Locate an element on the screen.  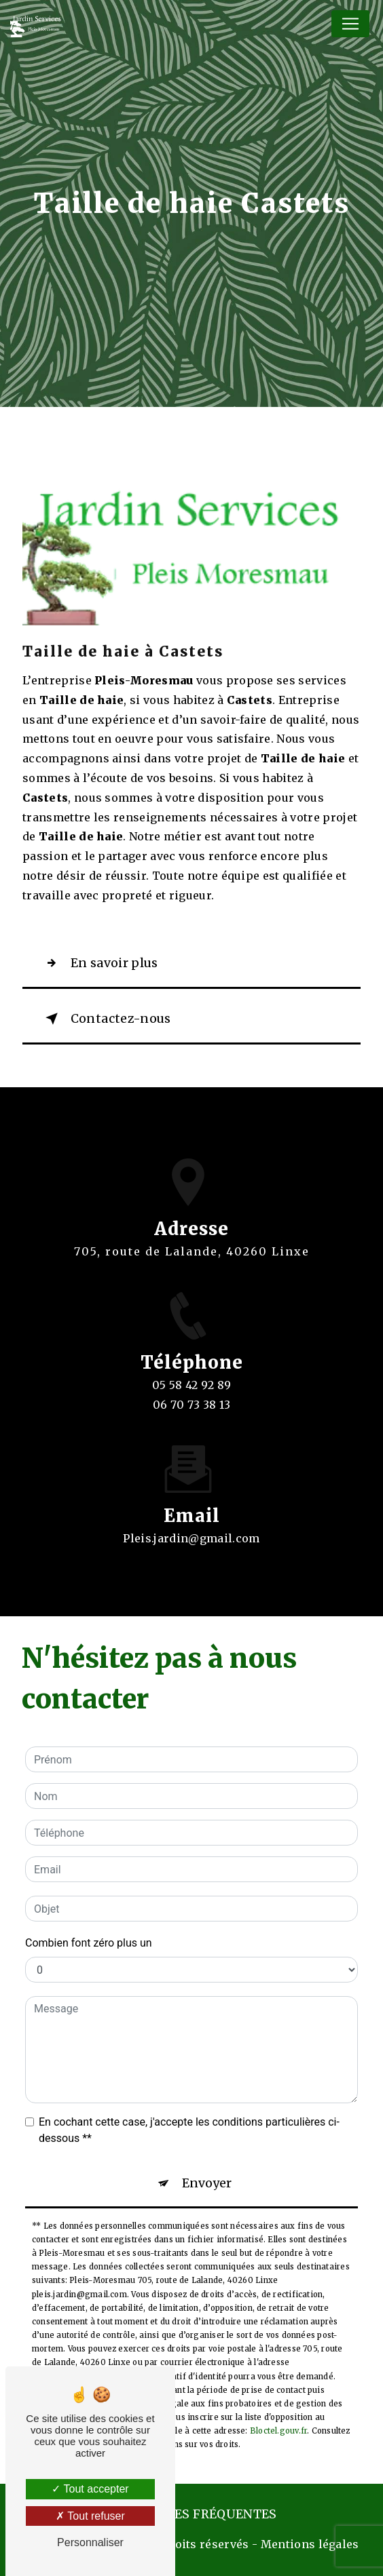
pleis.jardin@gmail.com is located at coordinates (191, 1526).